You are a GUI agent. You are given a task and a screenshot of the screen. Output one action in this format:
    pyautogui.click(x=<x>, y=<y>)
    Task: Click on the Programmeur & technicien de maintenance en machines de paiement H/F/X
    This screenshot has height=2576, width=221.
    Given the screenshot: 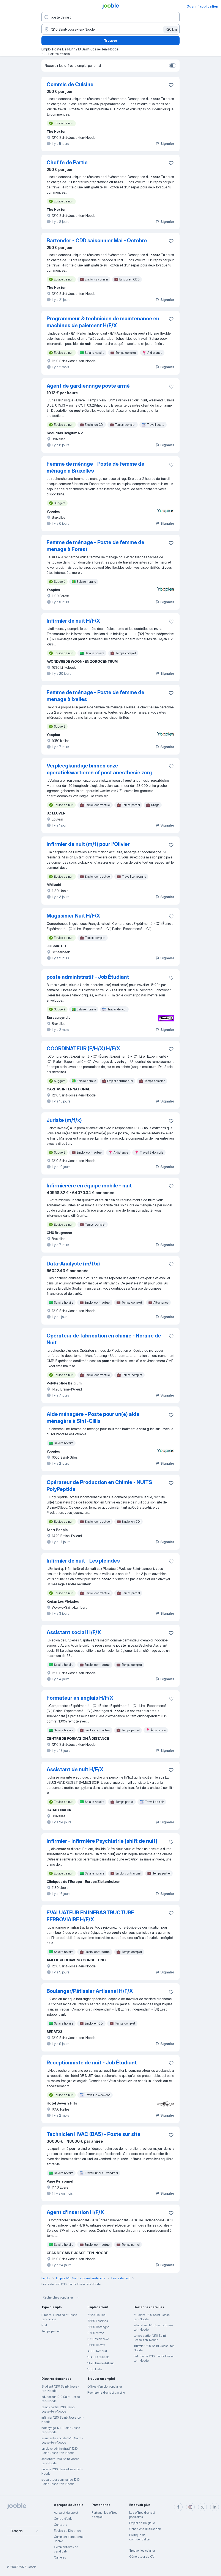 What is the action you would take?
    pyautogui.click(x=103, y=322)
    